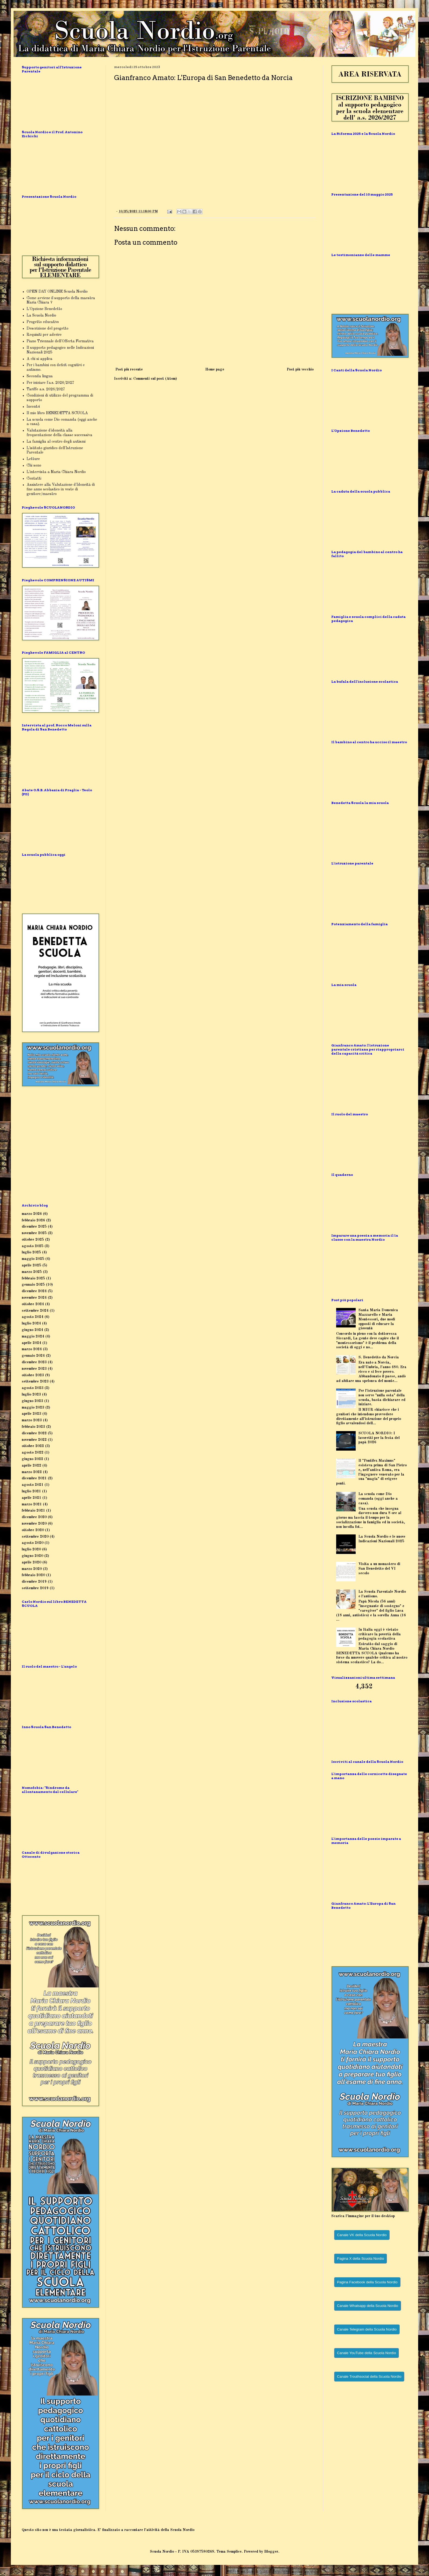  What do you see at coordinates (32, 1330) in the screenshot?
I see `giugno 2024` at bounding box center [32, 1330].